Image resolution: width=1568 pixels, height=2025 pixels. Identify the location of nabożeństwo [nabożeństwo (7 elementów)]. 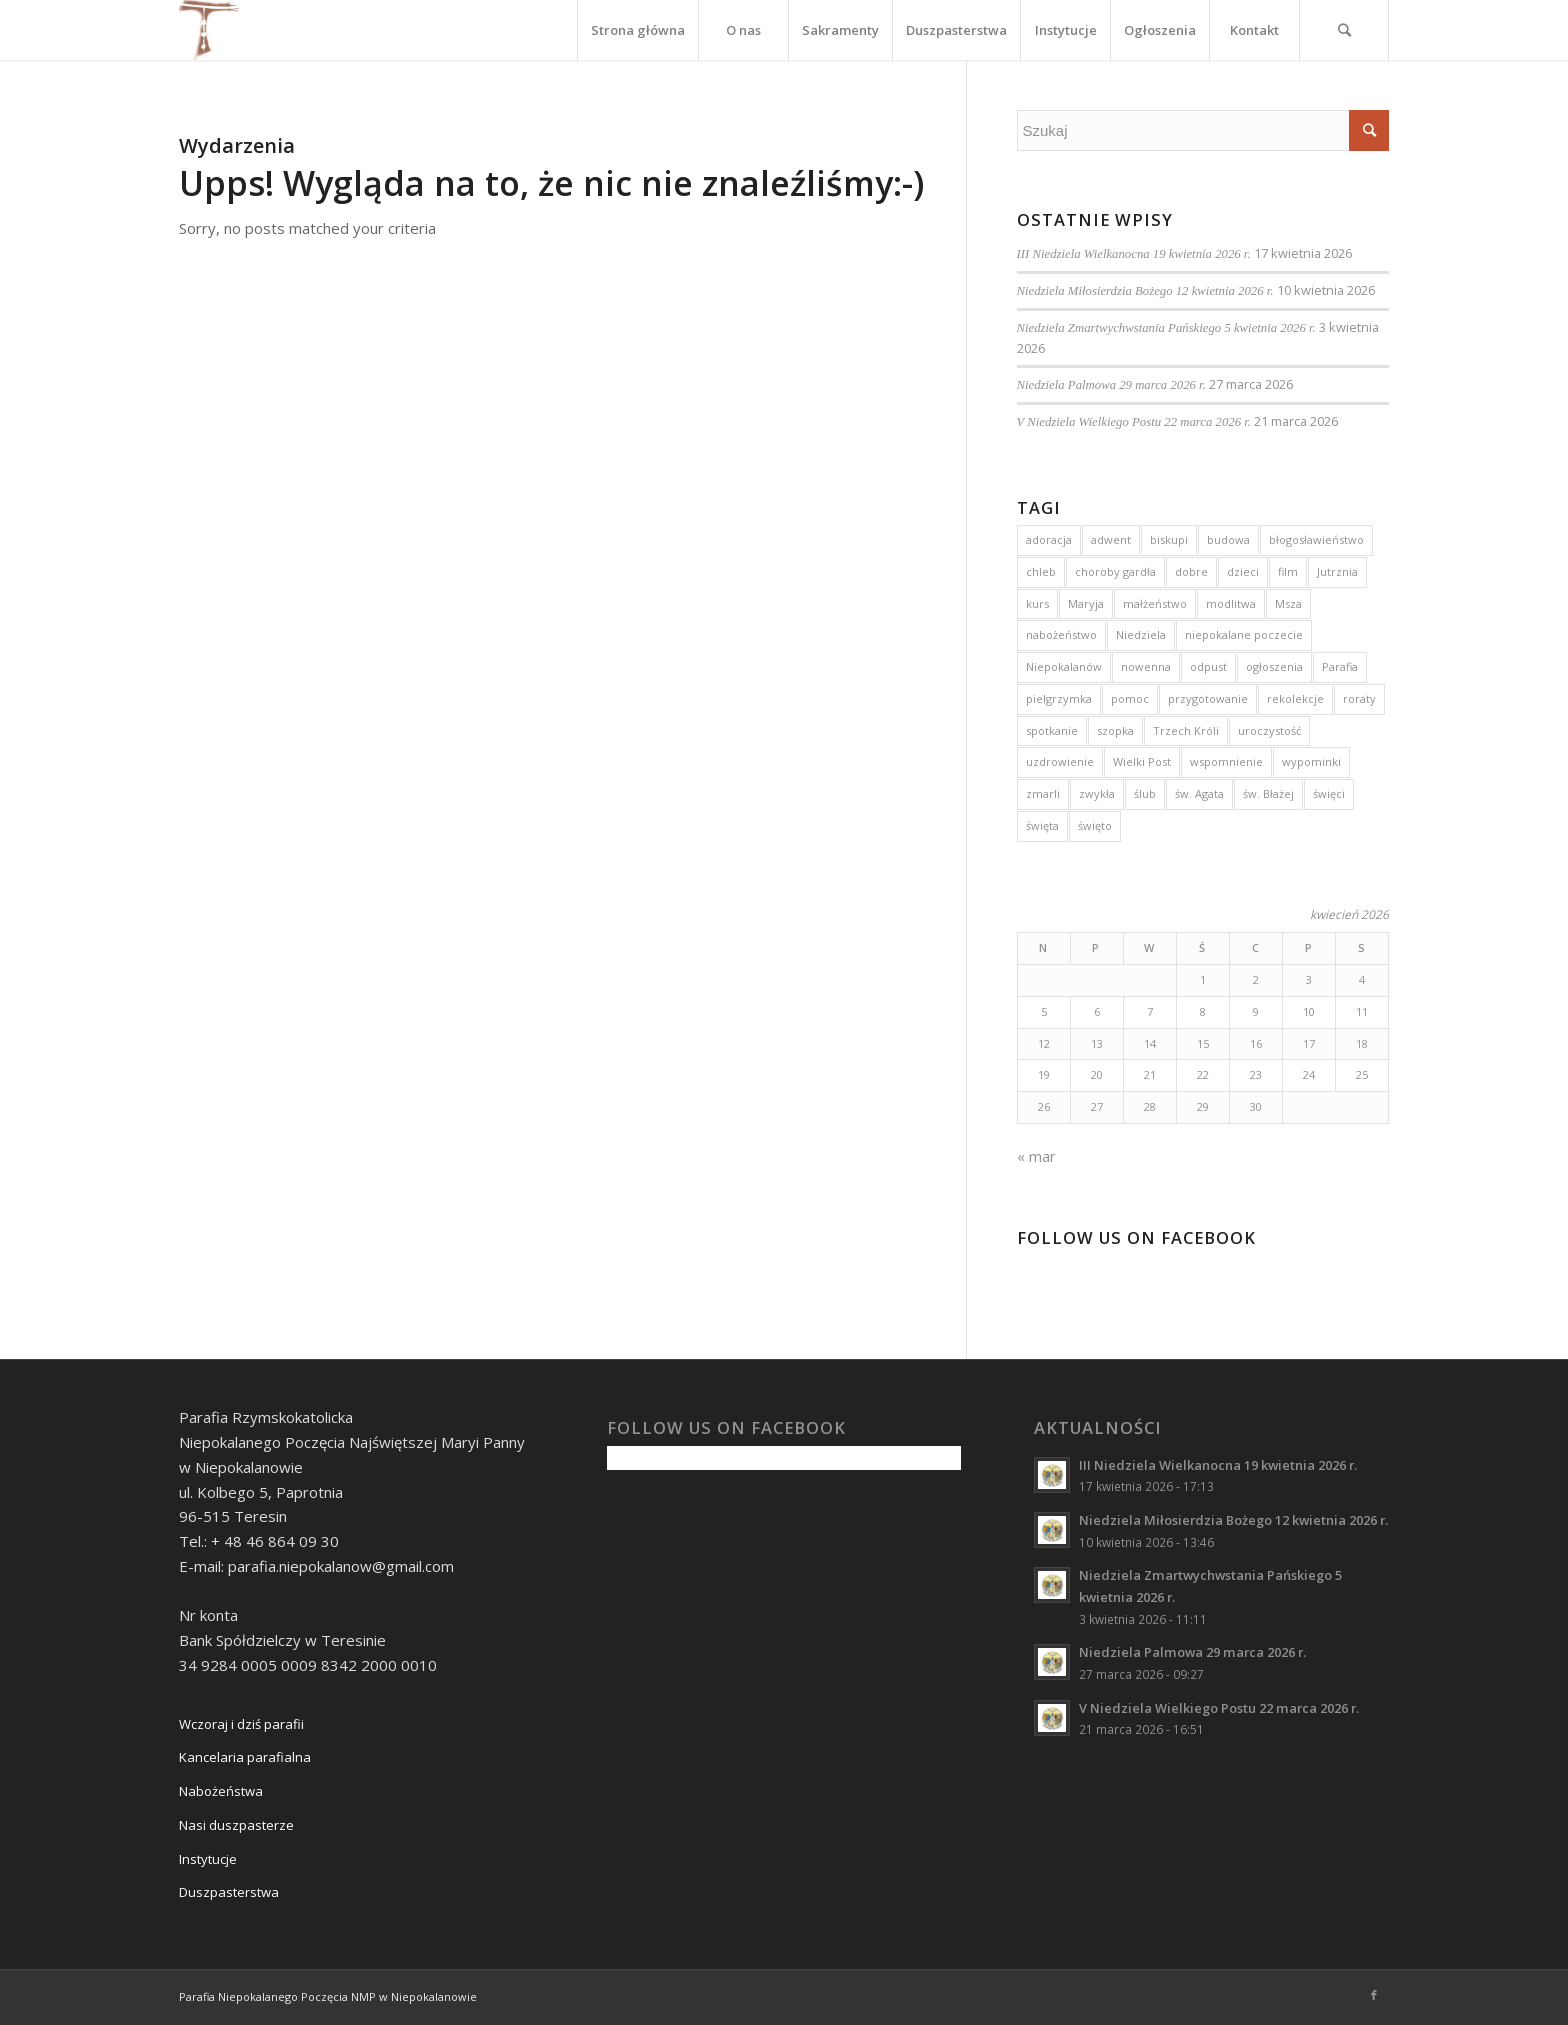
(1061, 634).